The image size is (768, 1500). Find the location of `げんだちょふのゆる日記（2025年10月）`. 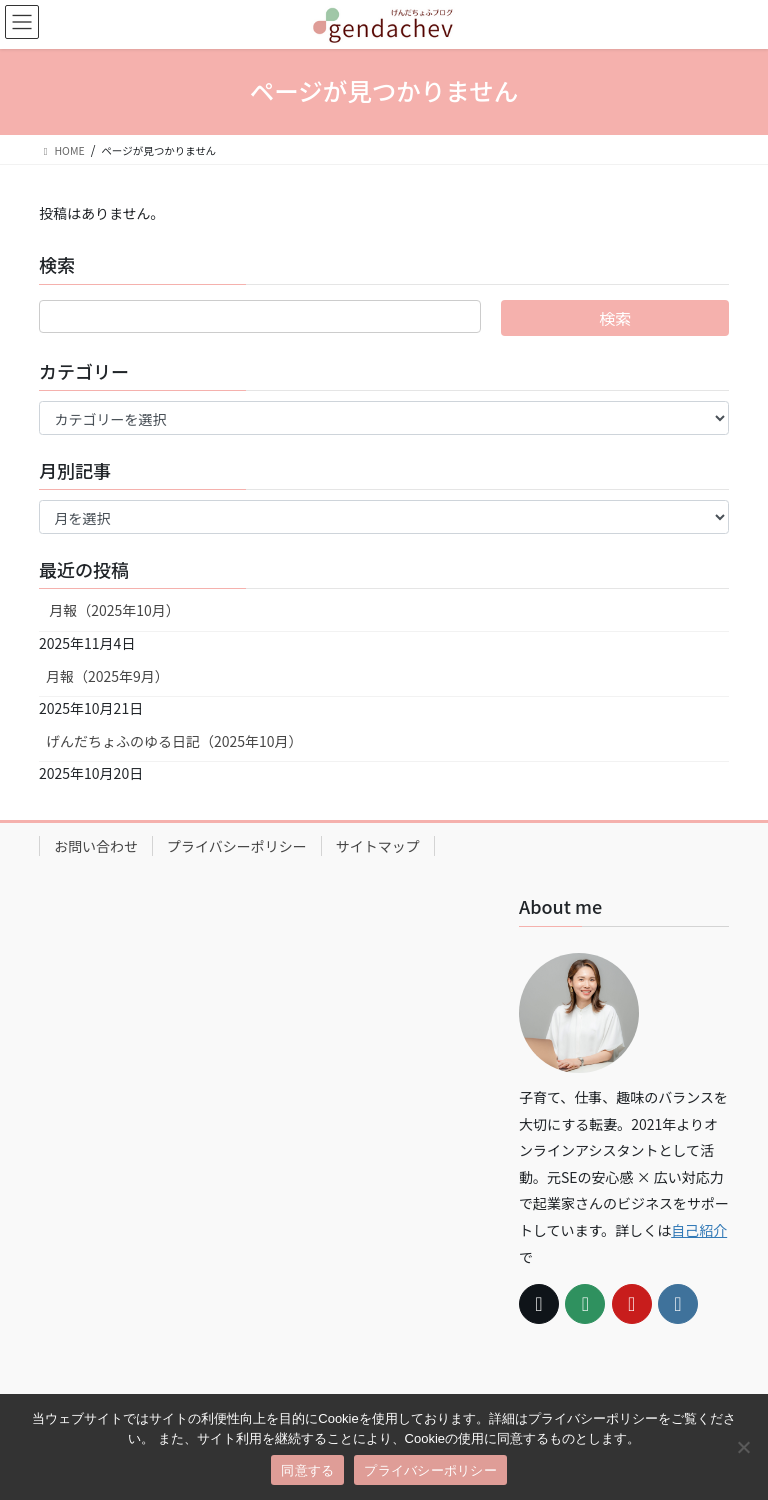

げんだちょふのゆる日記（2025年10月） is located at coordinates (174, 741).